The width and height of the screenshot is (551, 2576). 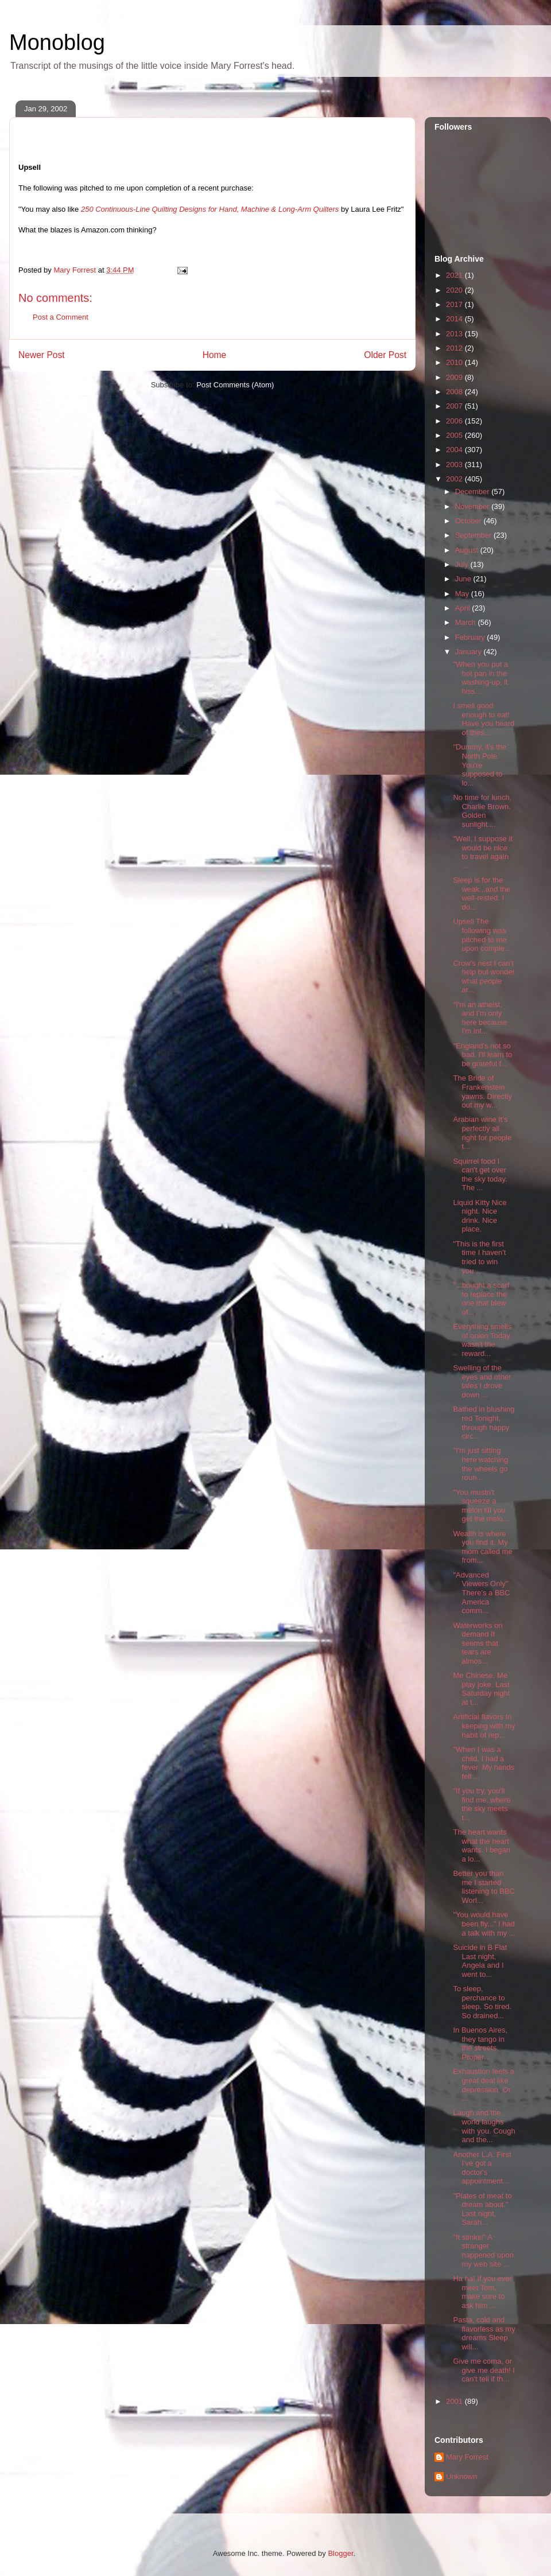 I want to click on Upsell The following was pitched to me upon comple..., so click(x=481, y=935).